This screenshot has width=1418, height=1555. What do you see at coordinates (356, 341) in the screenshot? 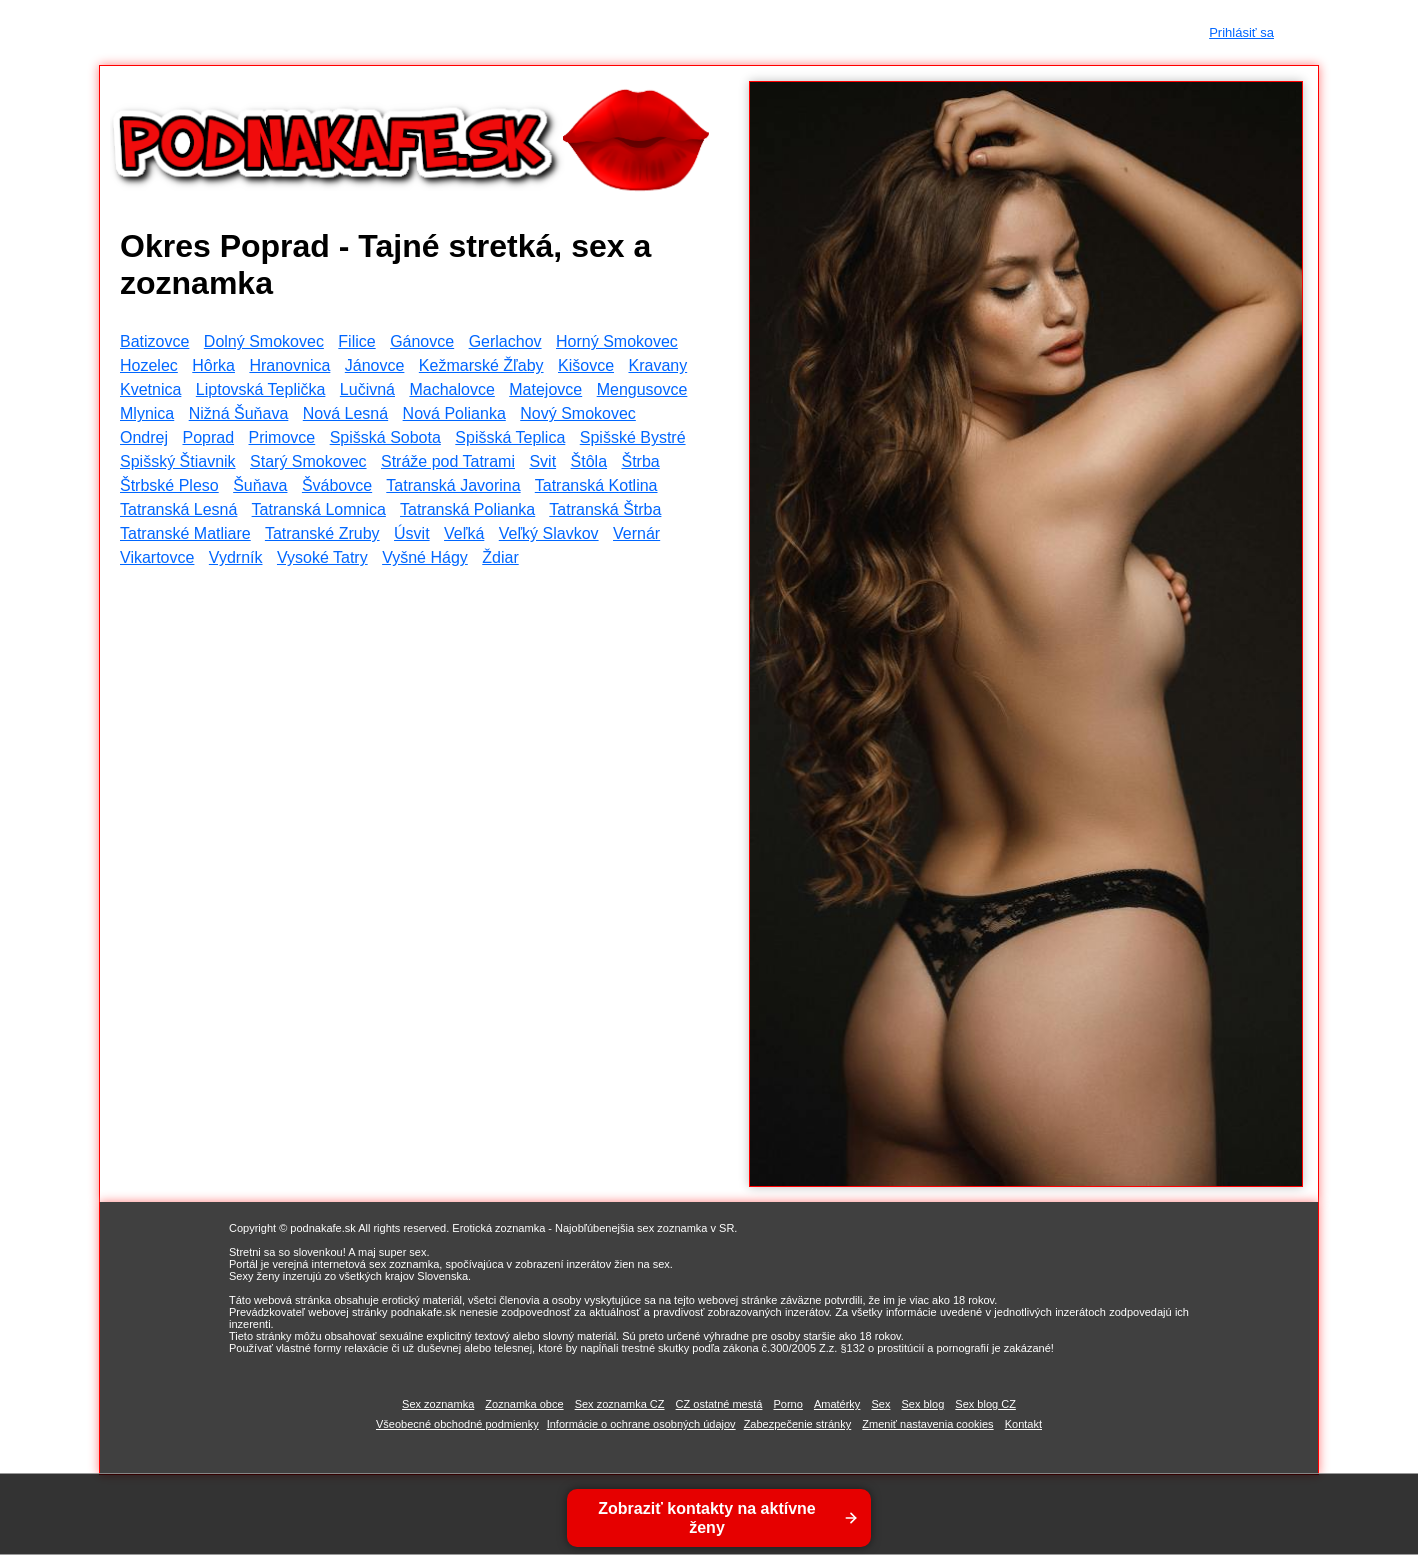
I see `Filice` at bounding box center [356, 341].